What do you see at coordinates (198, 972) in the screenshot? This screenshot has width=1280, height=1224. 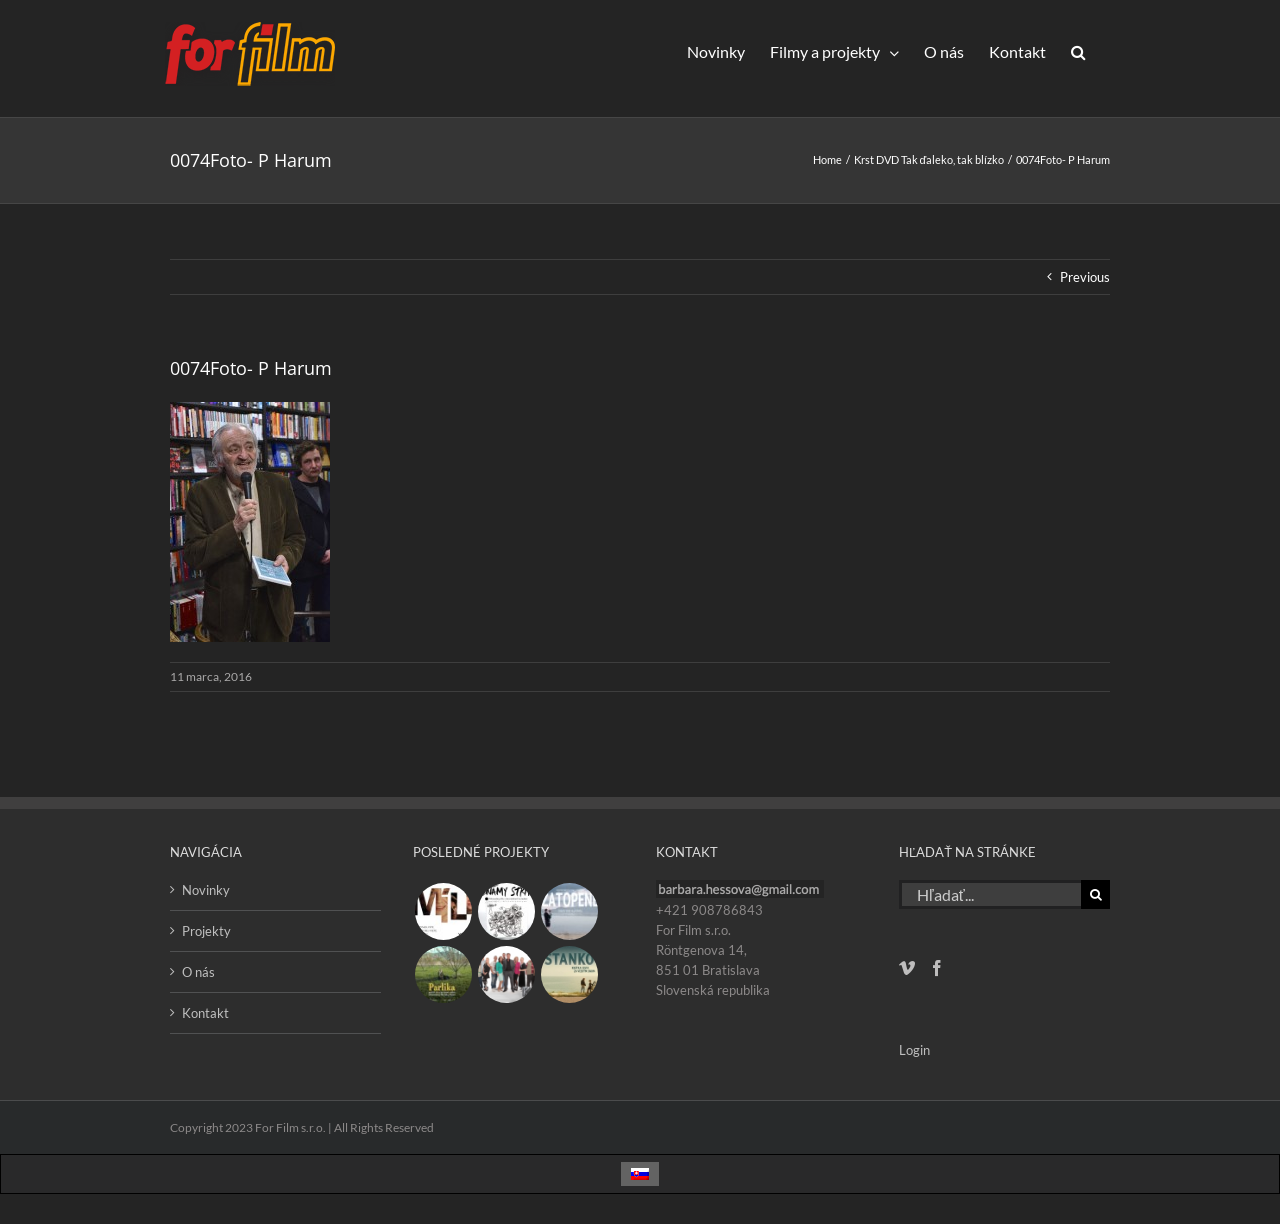 I see `O nás` at bounding box center [198, 972].